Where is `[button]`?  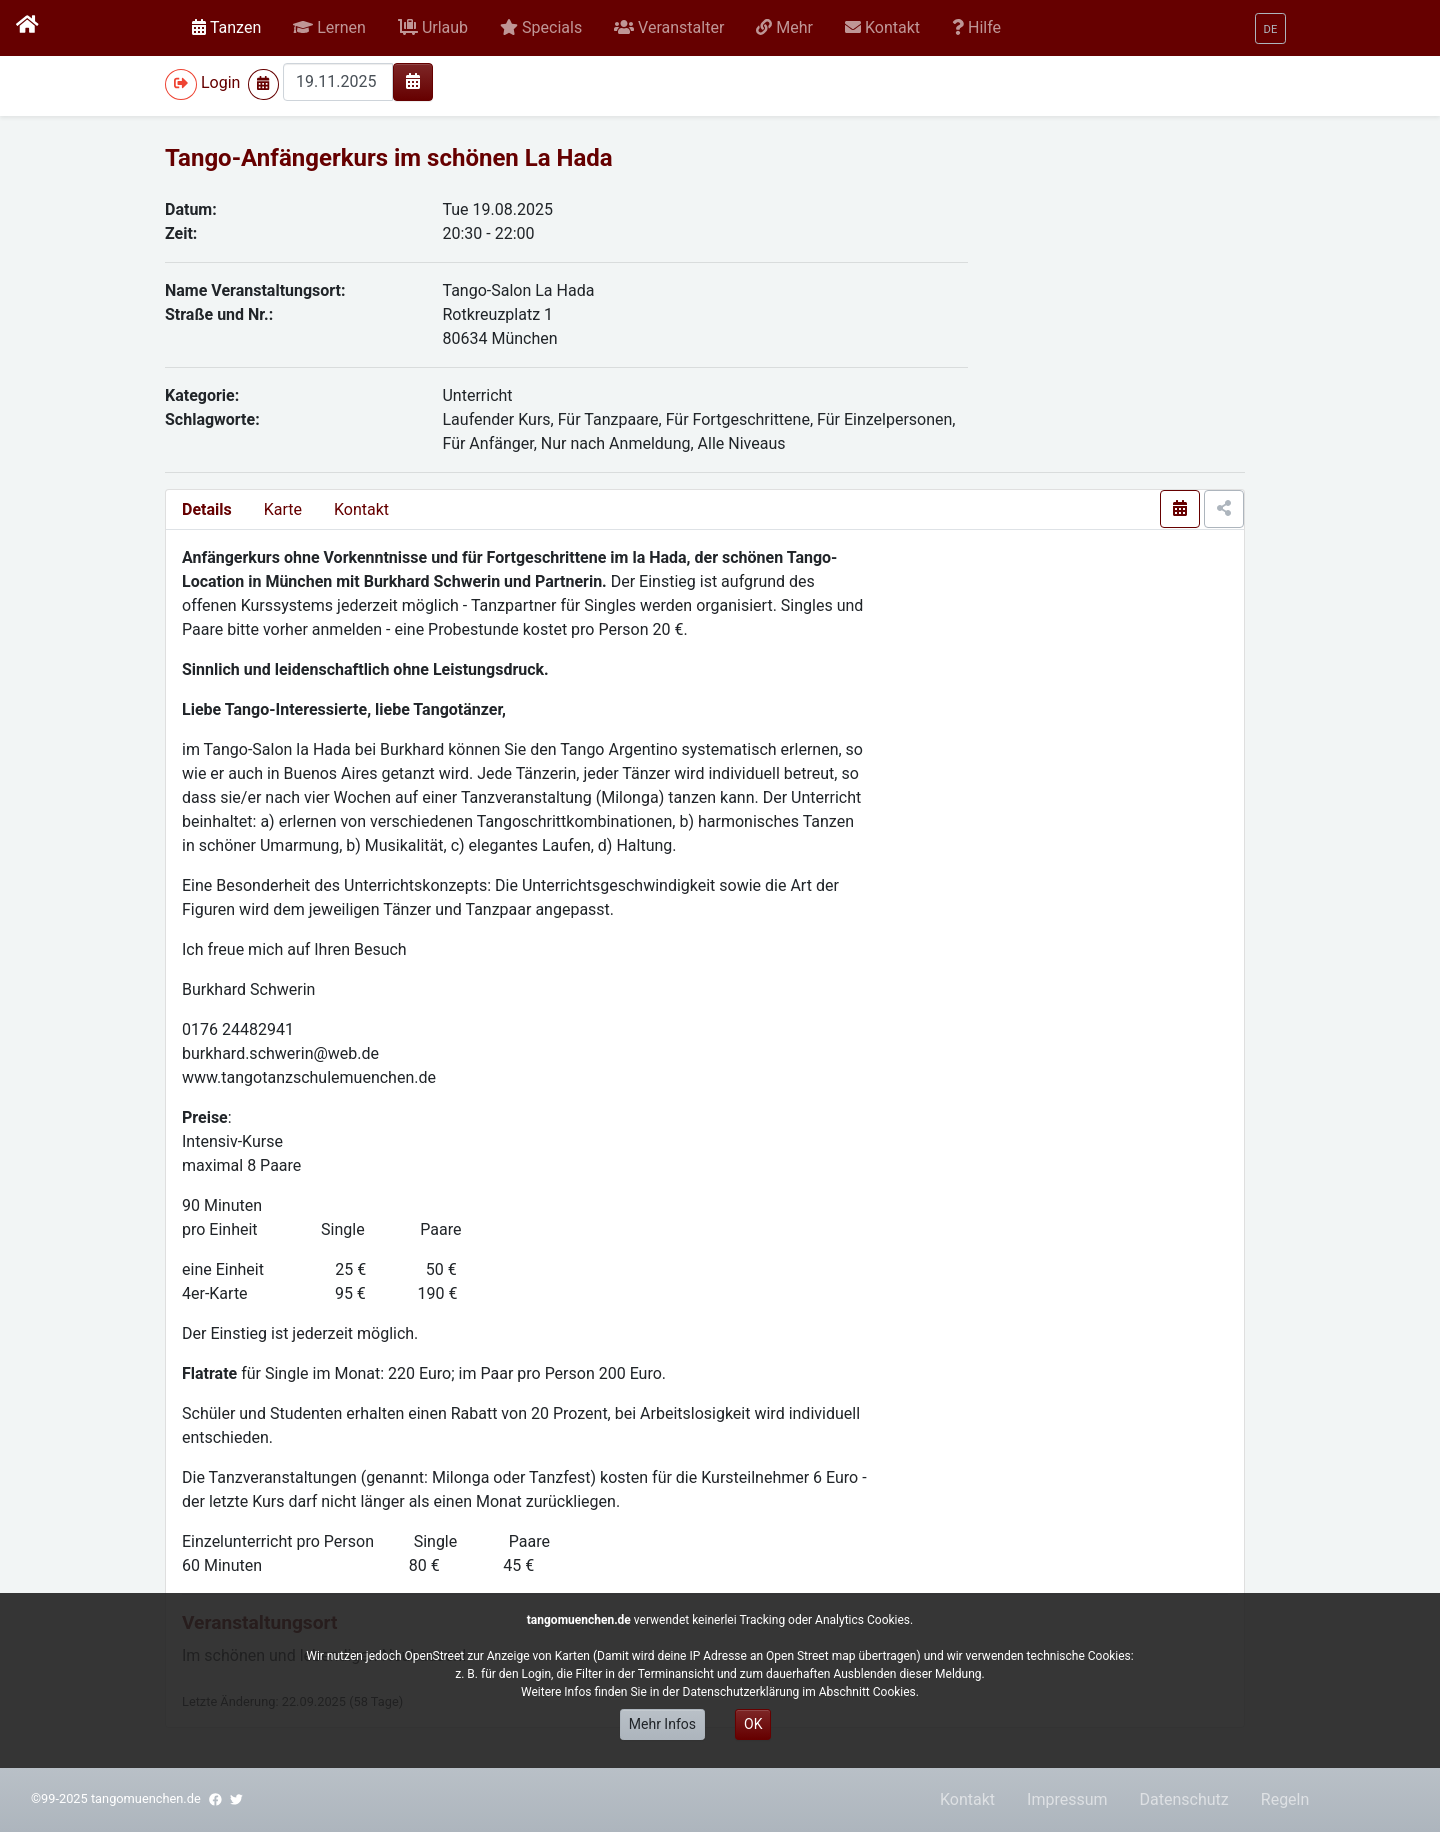
[button] is located at coordinates (329, 28).